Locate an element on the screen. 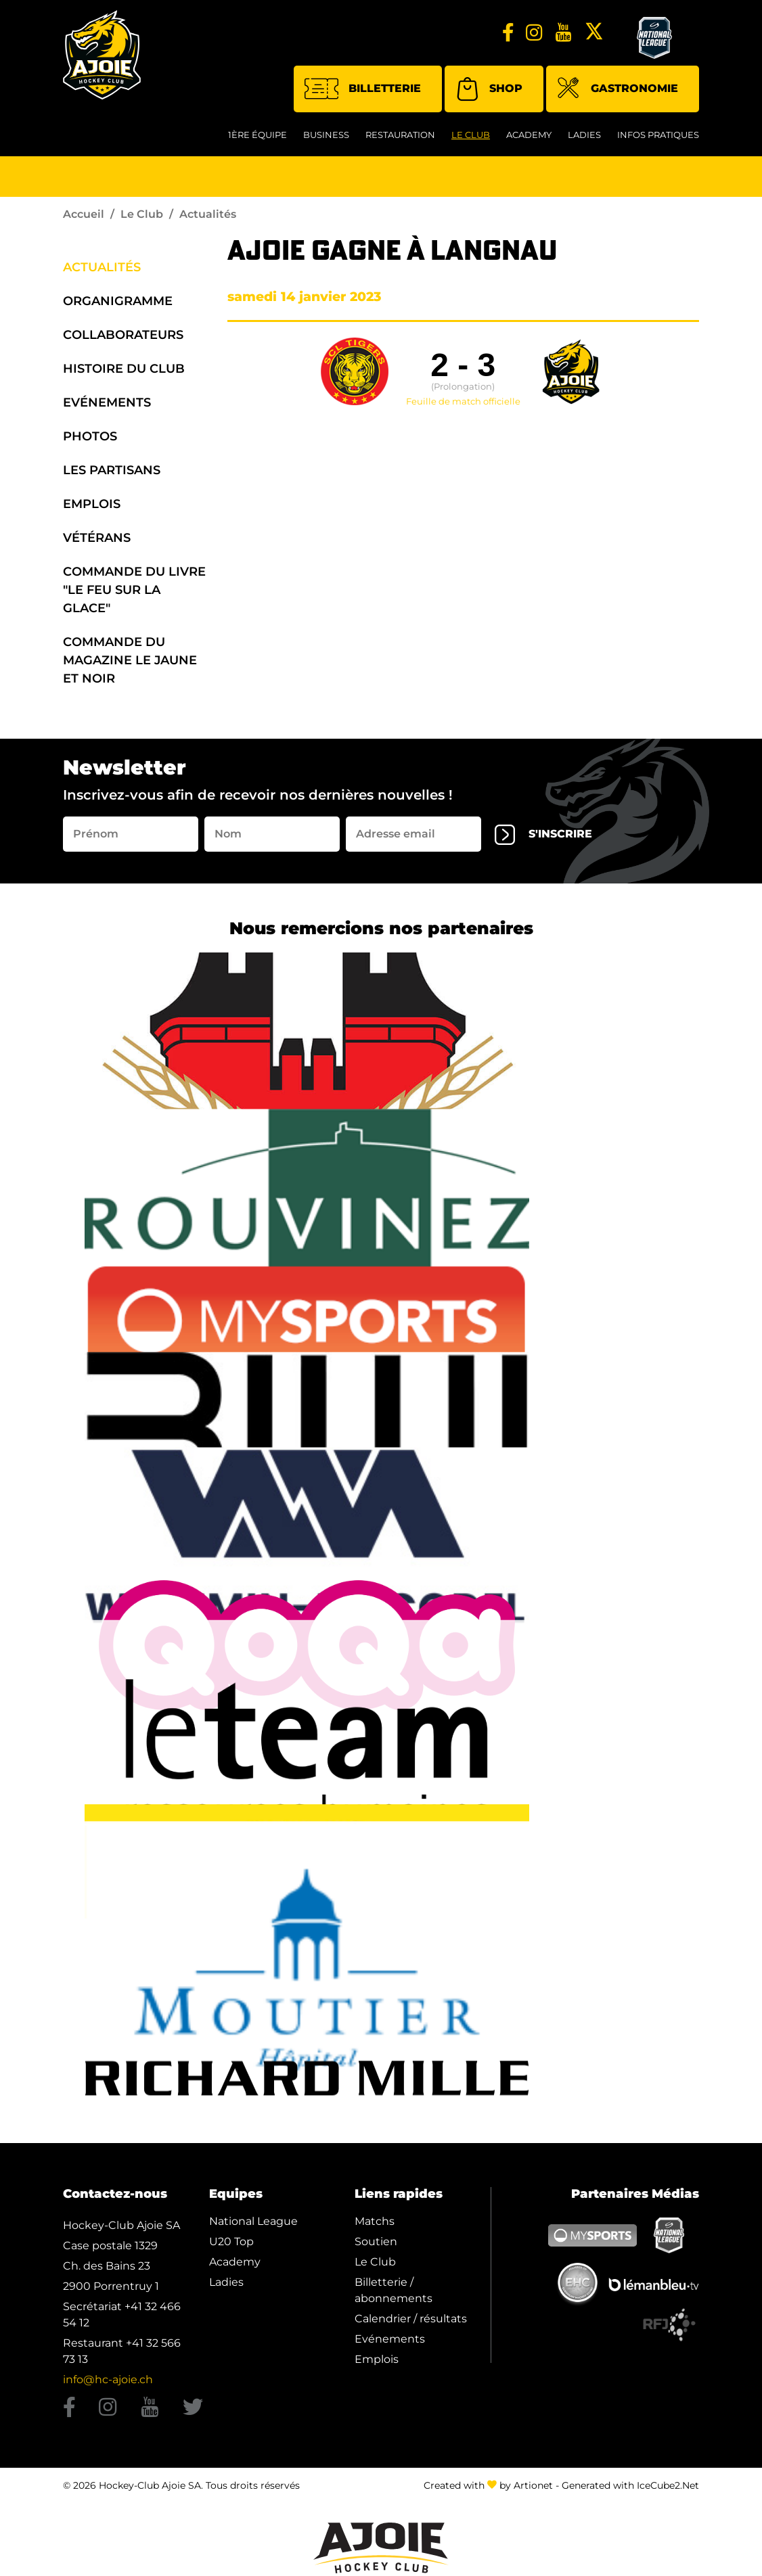 This screenshot has width=762, height=2576. Academy is located at coordinates (529, 134).